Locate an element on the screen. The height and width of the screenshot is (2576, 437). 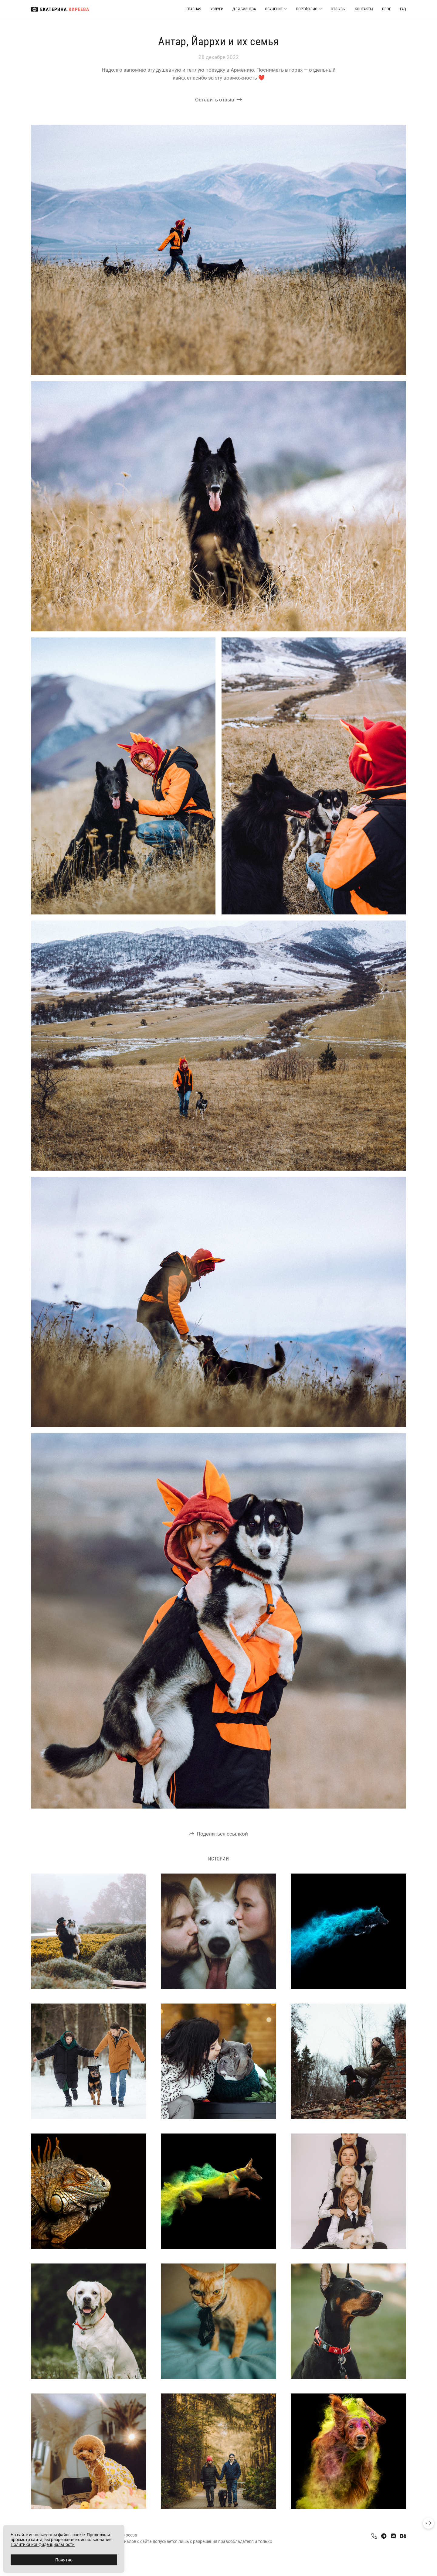
Блог is located at coordinates (386, 9).